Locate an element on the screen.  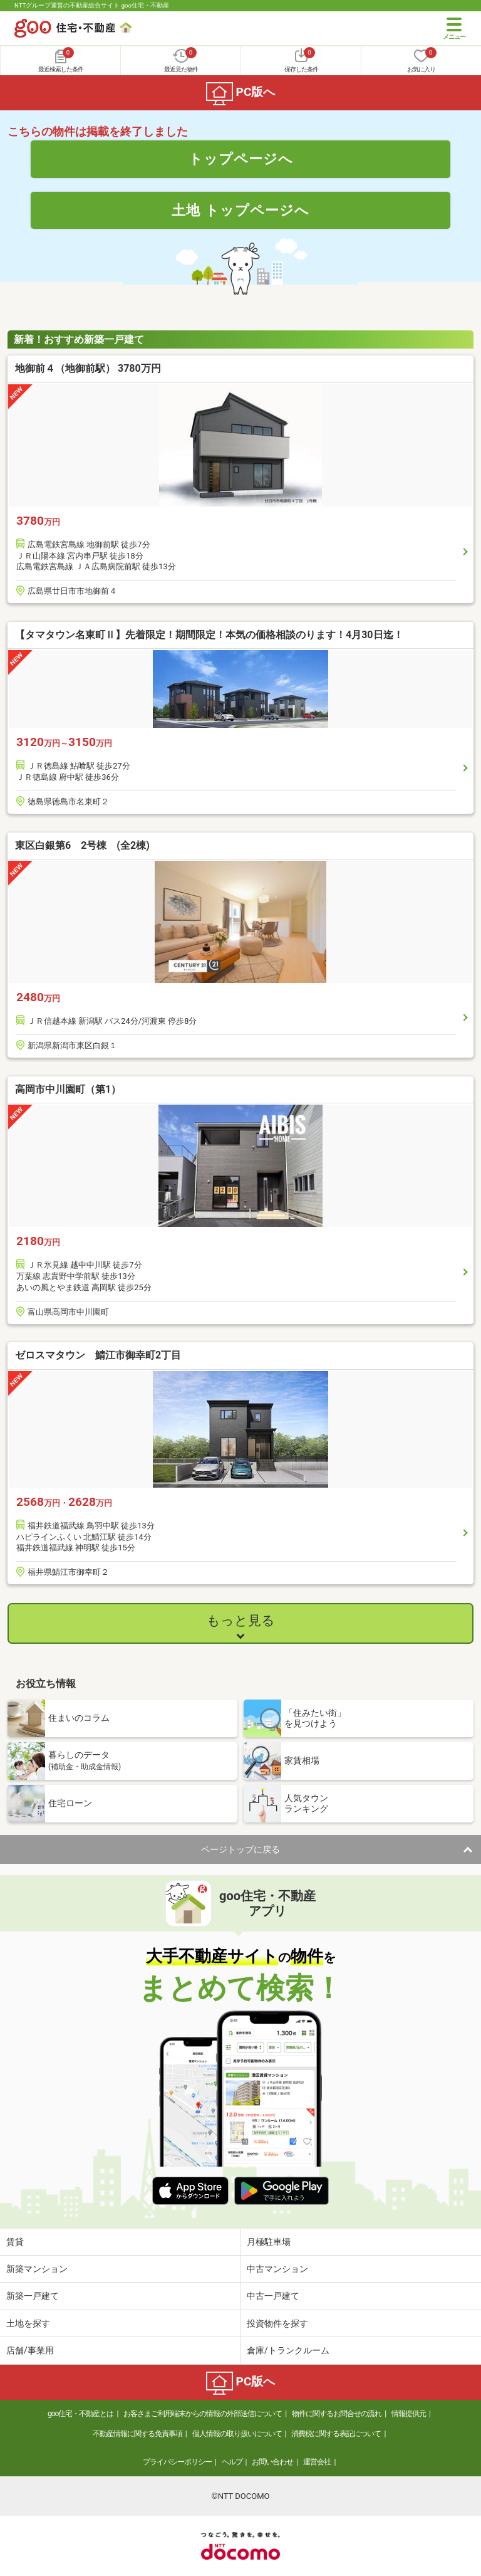
消費税に関する表記について is located at coordinates (336, 2433).